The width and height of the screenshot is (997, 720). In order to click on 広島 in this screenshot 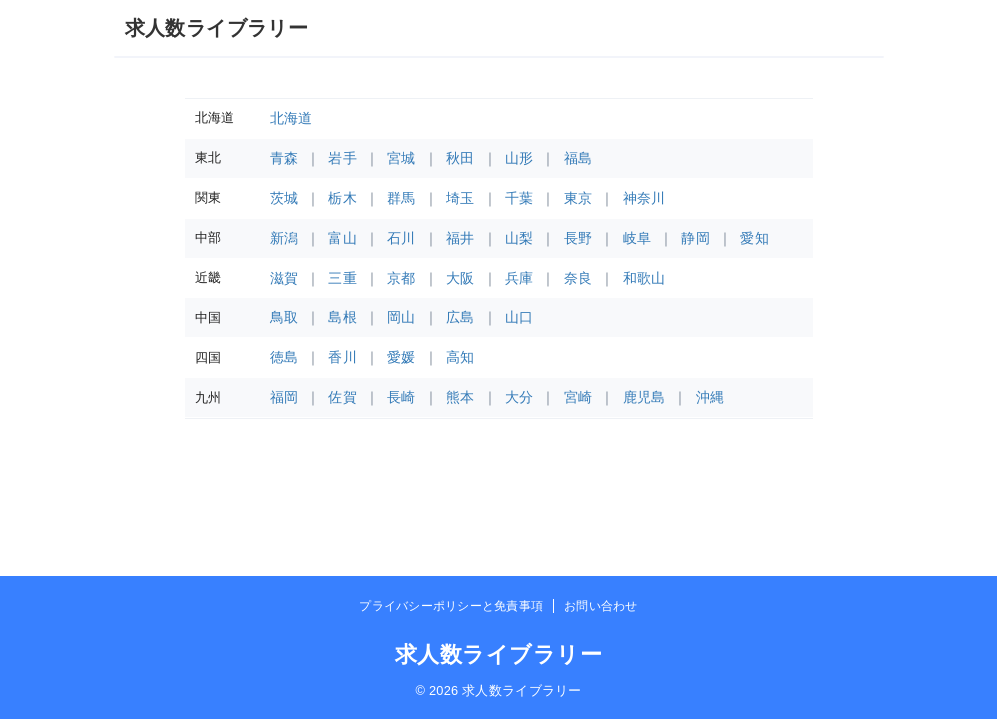, I will do `click(460, 317)`.